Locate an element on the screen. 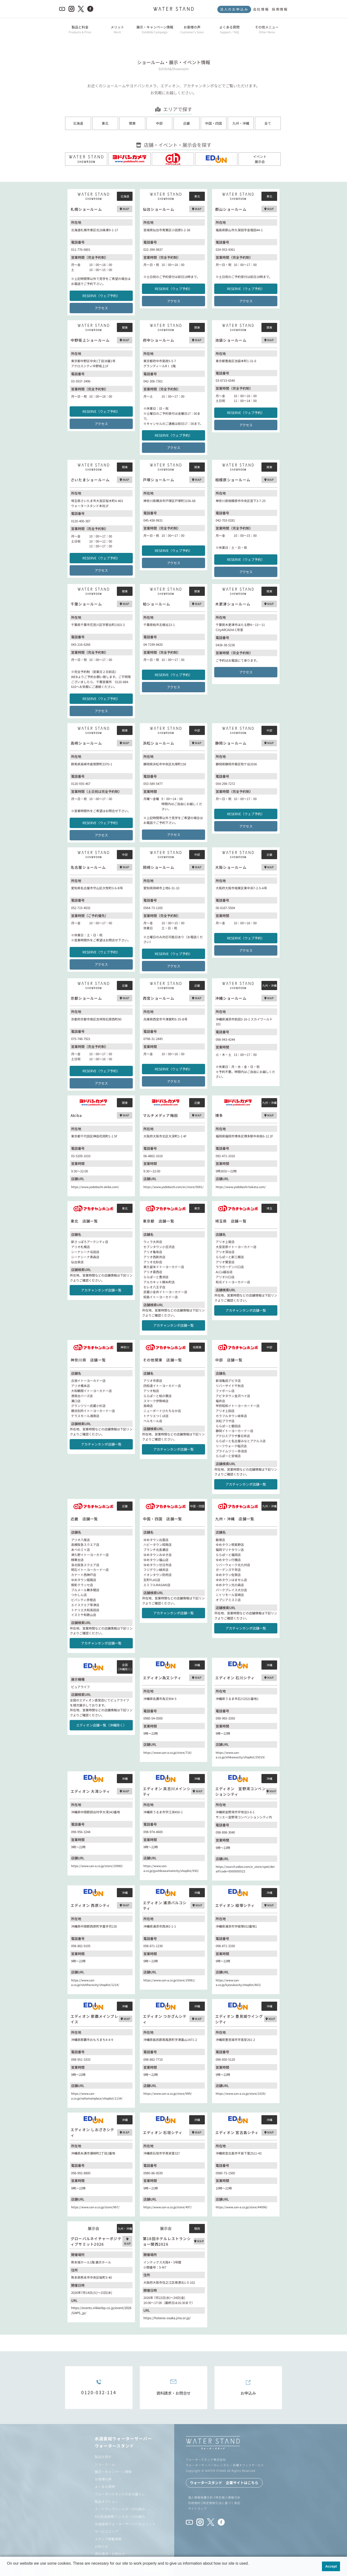 The height and width of the screenshot is (2576, 347). RO(逆浸透膜)フィルターの仕組み is located at coordinates (120, 2516).